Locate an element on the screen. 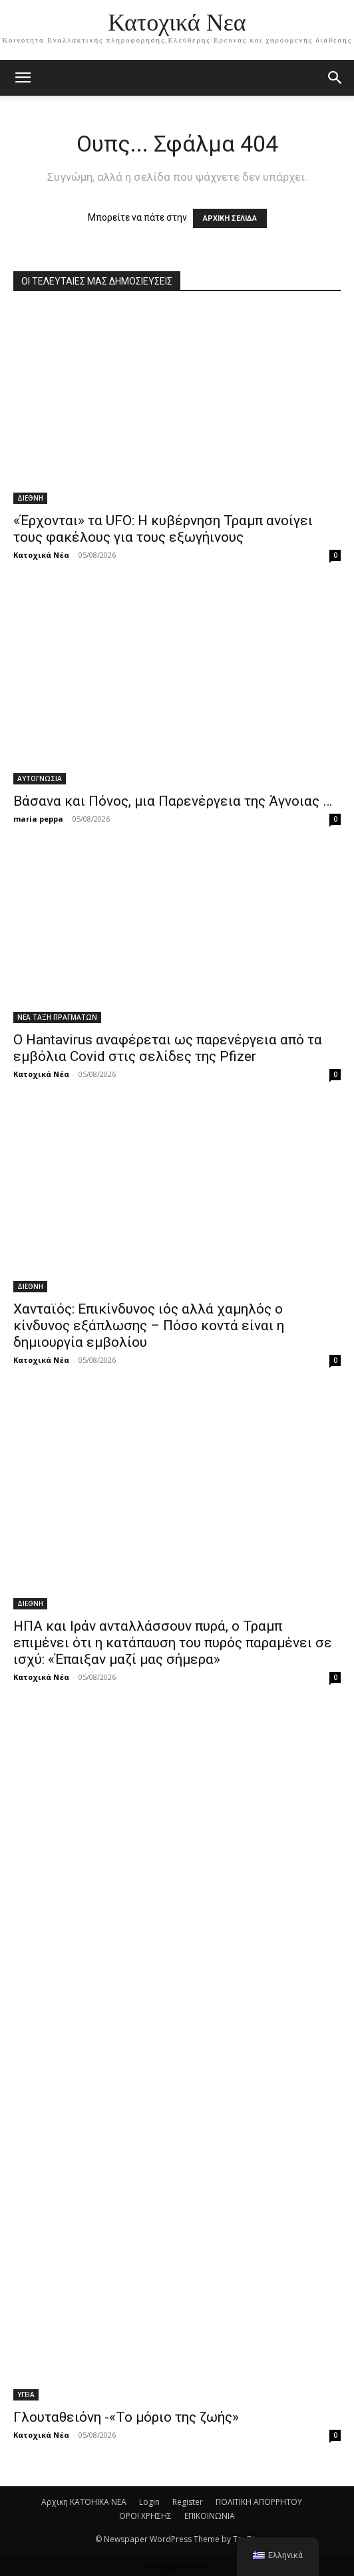 The width and height of the screenshot is (354, 2576). ΔΙΕΘΝΗ is located at coordinates (30, 498).